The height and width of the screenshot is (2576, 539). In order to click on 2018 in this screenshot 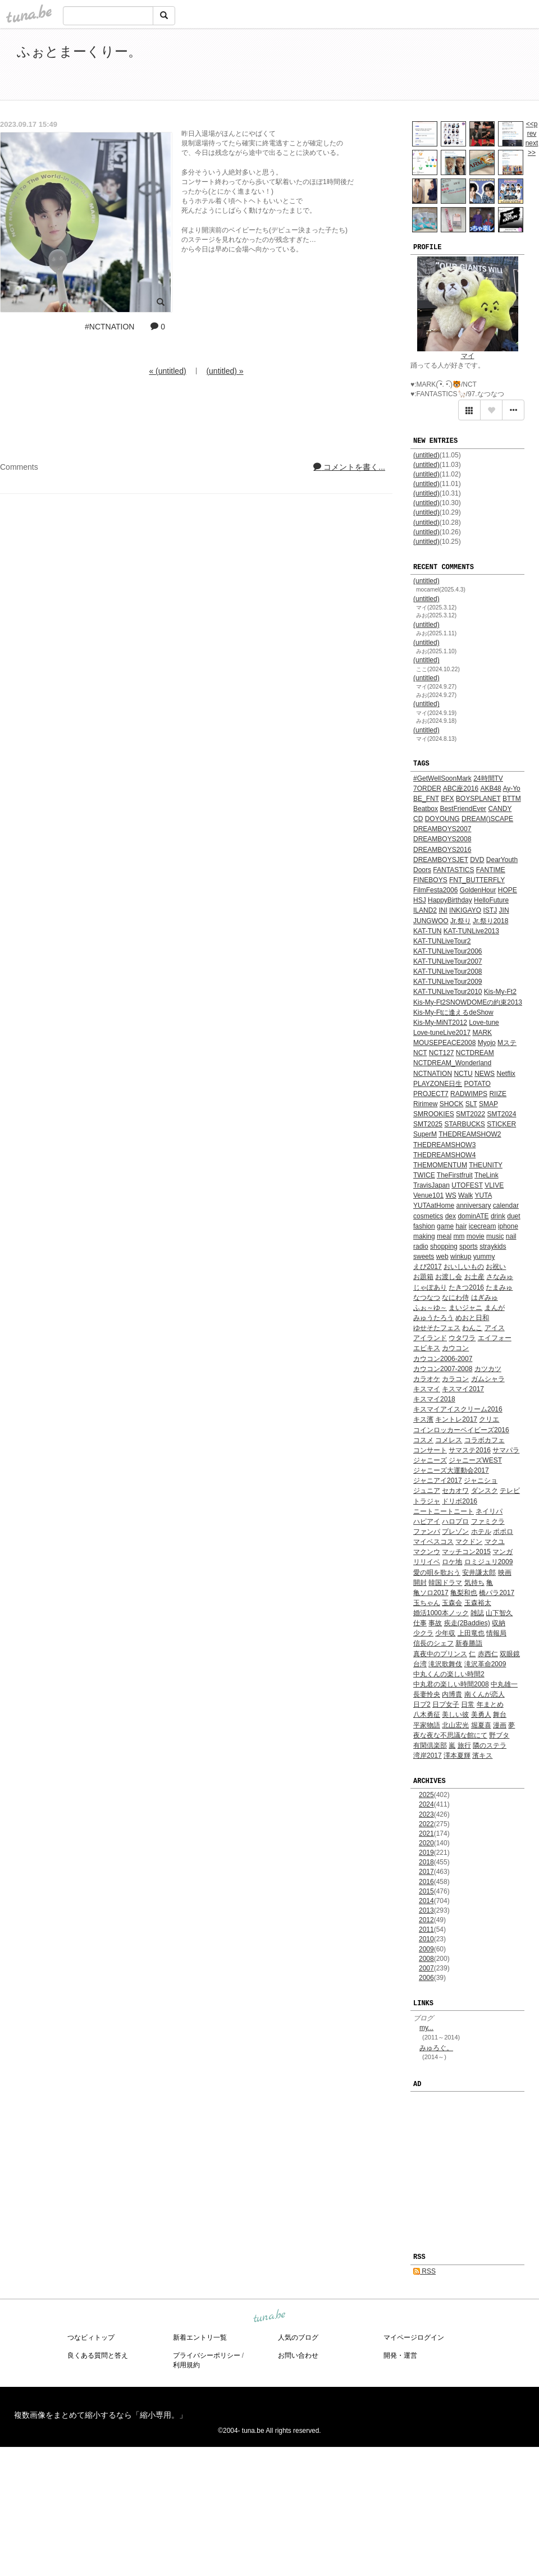, I will do `click(426, 1862)`.